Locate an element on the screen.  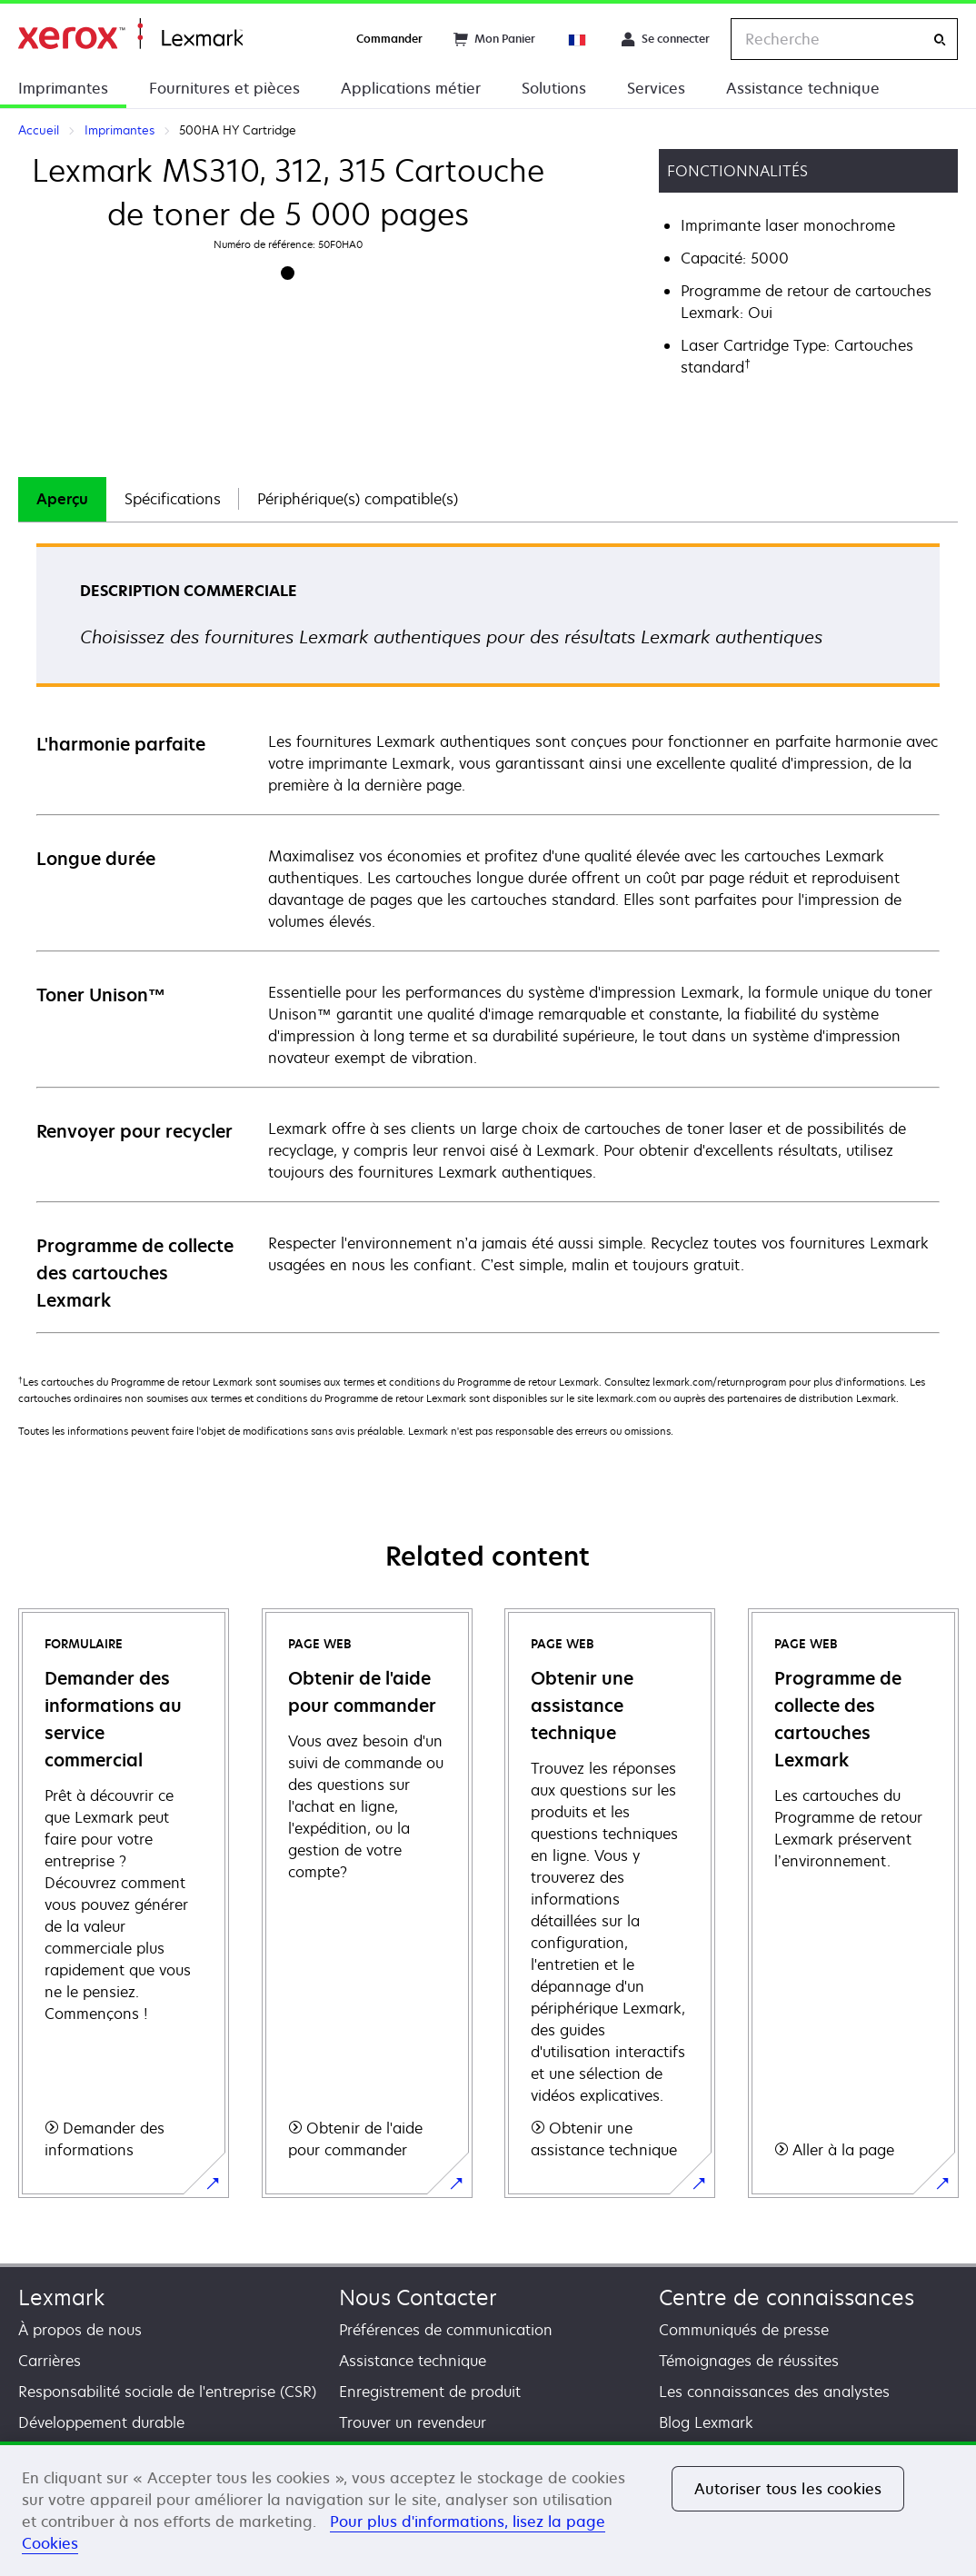
Responsabilité sociale de l'entreprise (CSR) is located at coordinates (167, 2392).